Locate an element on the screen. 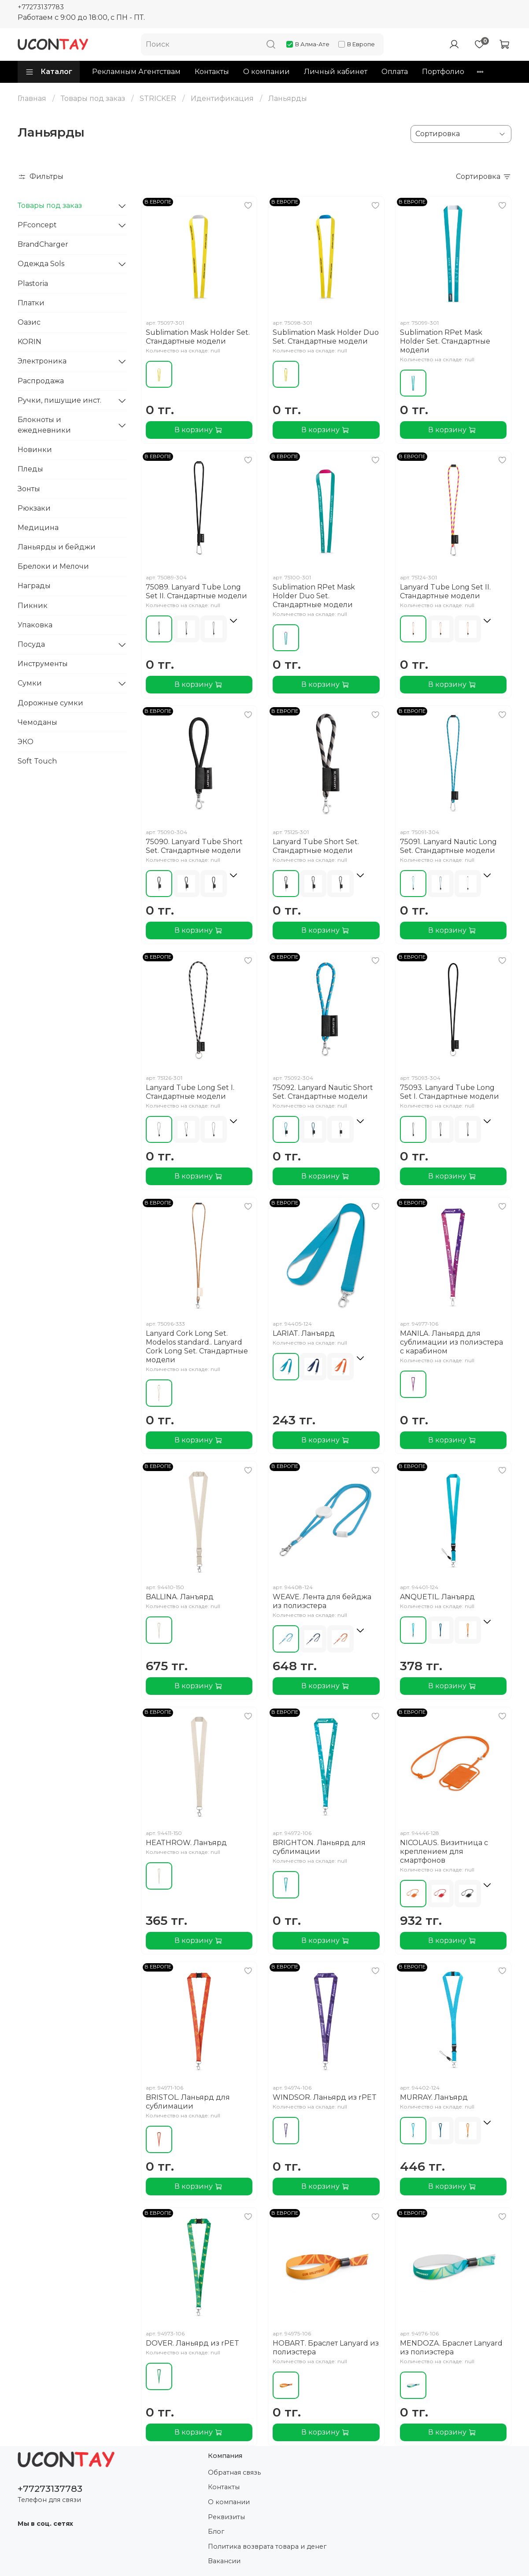 The height and width of the screenshot is (2576, 529). Ланьярды и бейджи is located at coordinates (57, 547).